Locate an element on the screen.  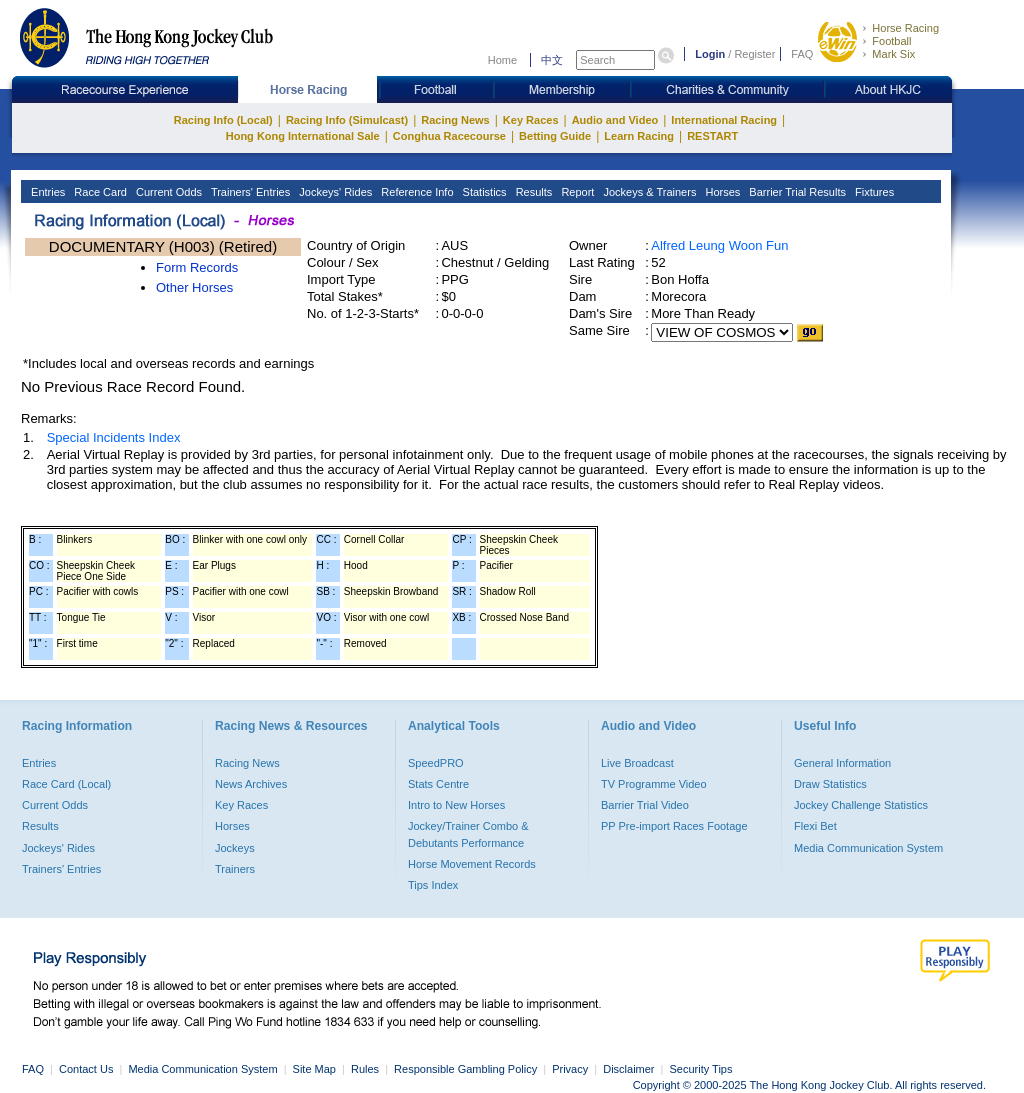
Racing Info (Simulcast) is located at coordinates (347, 120).